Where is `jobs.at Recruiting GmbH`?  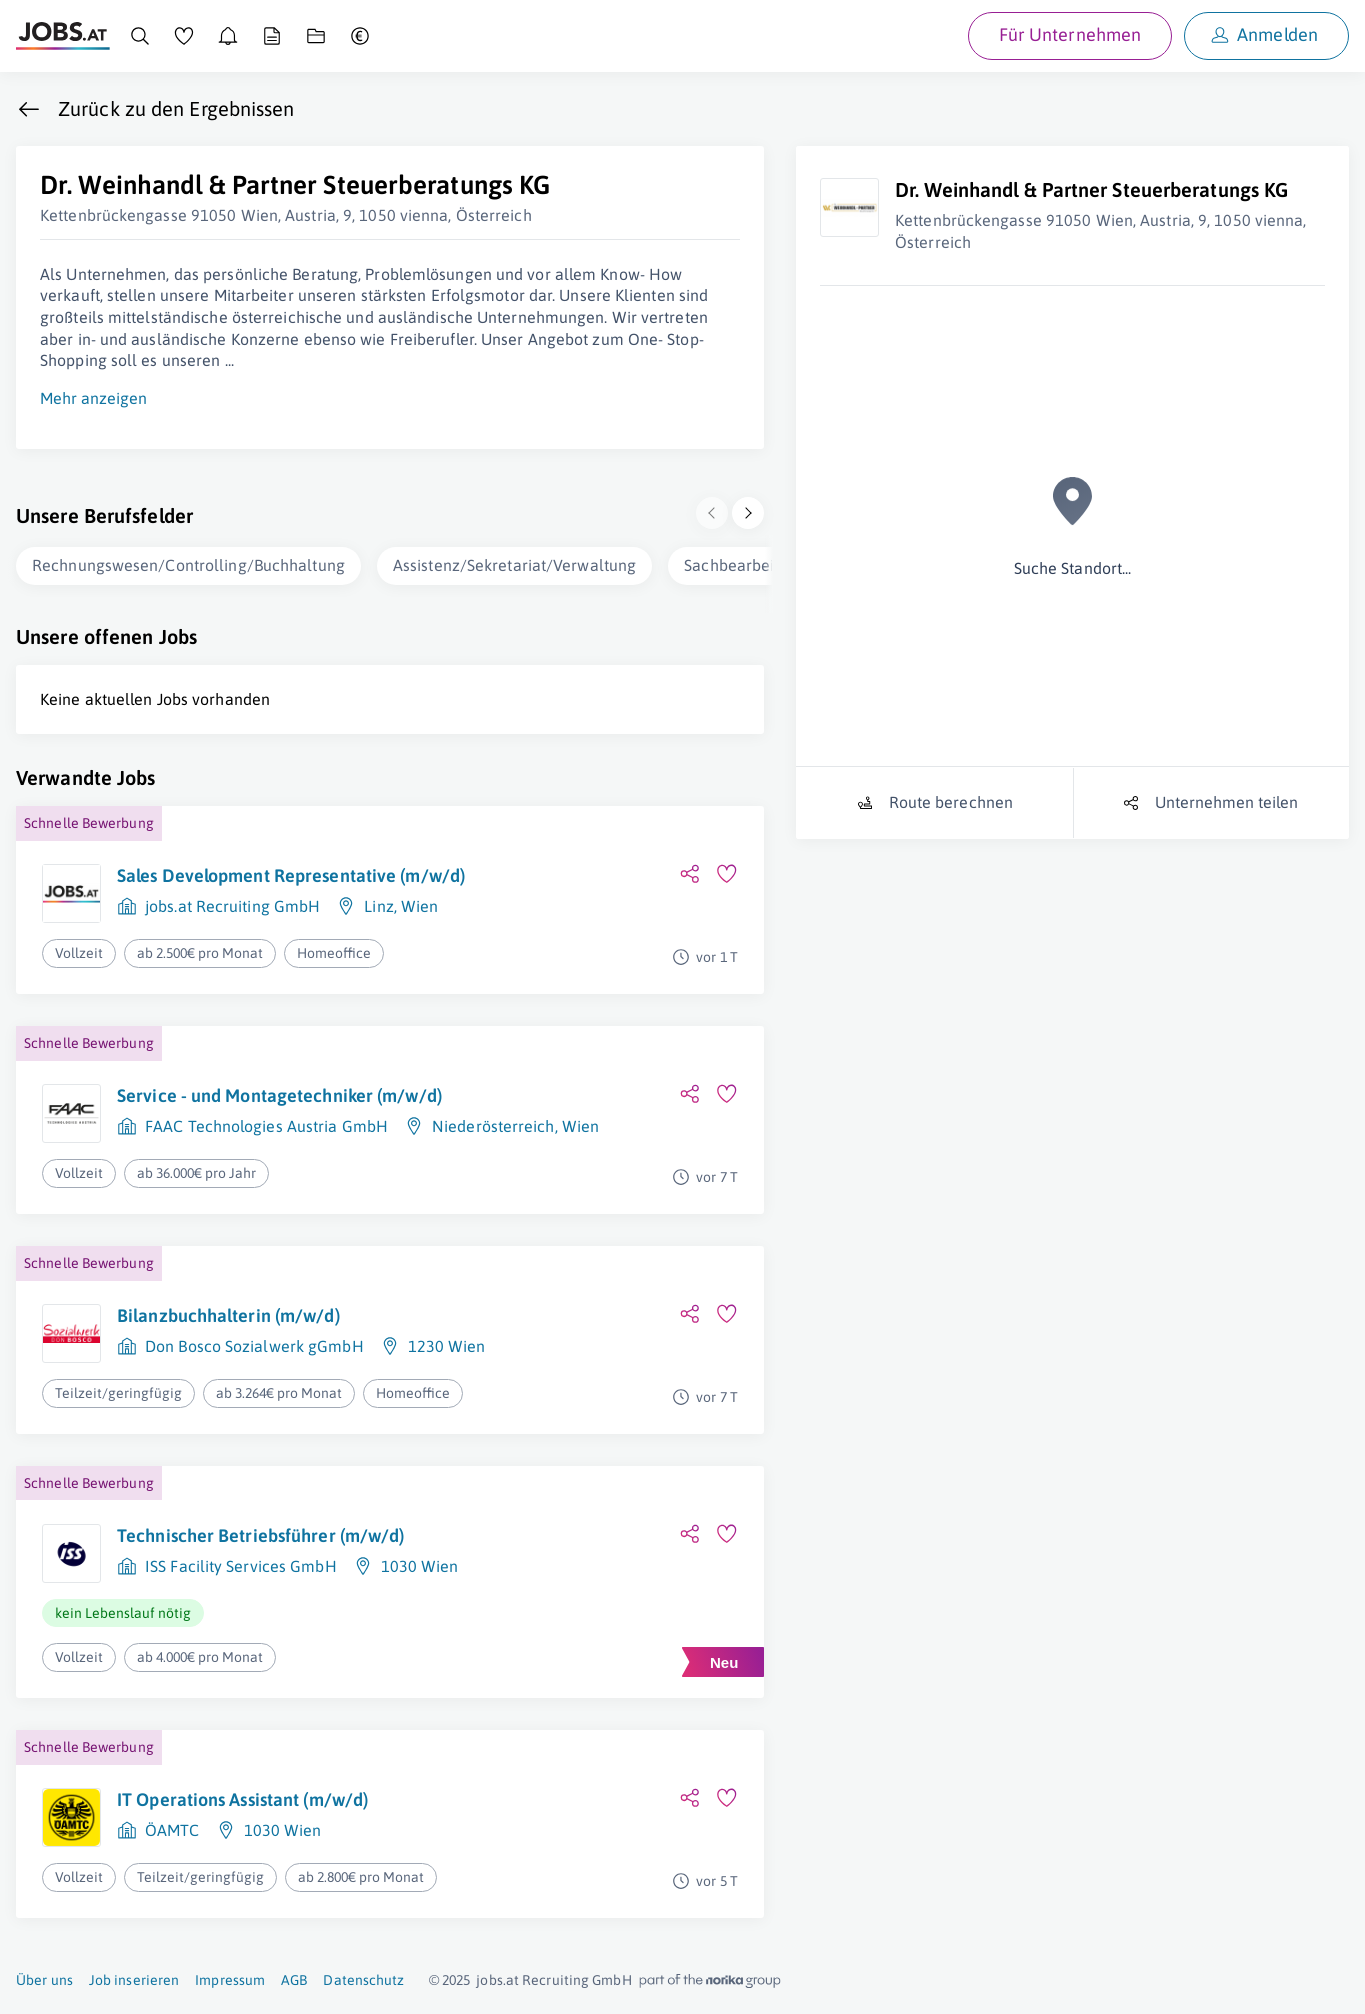
jobs.at Recruiting GmbH is located at coordinates (232, 906).